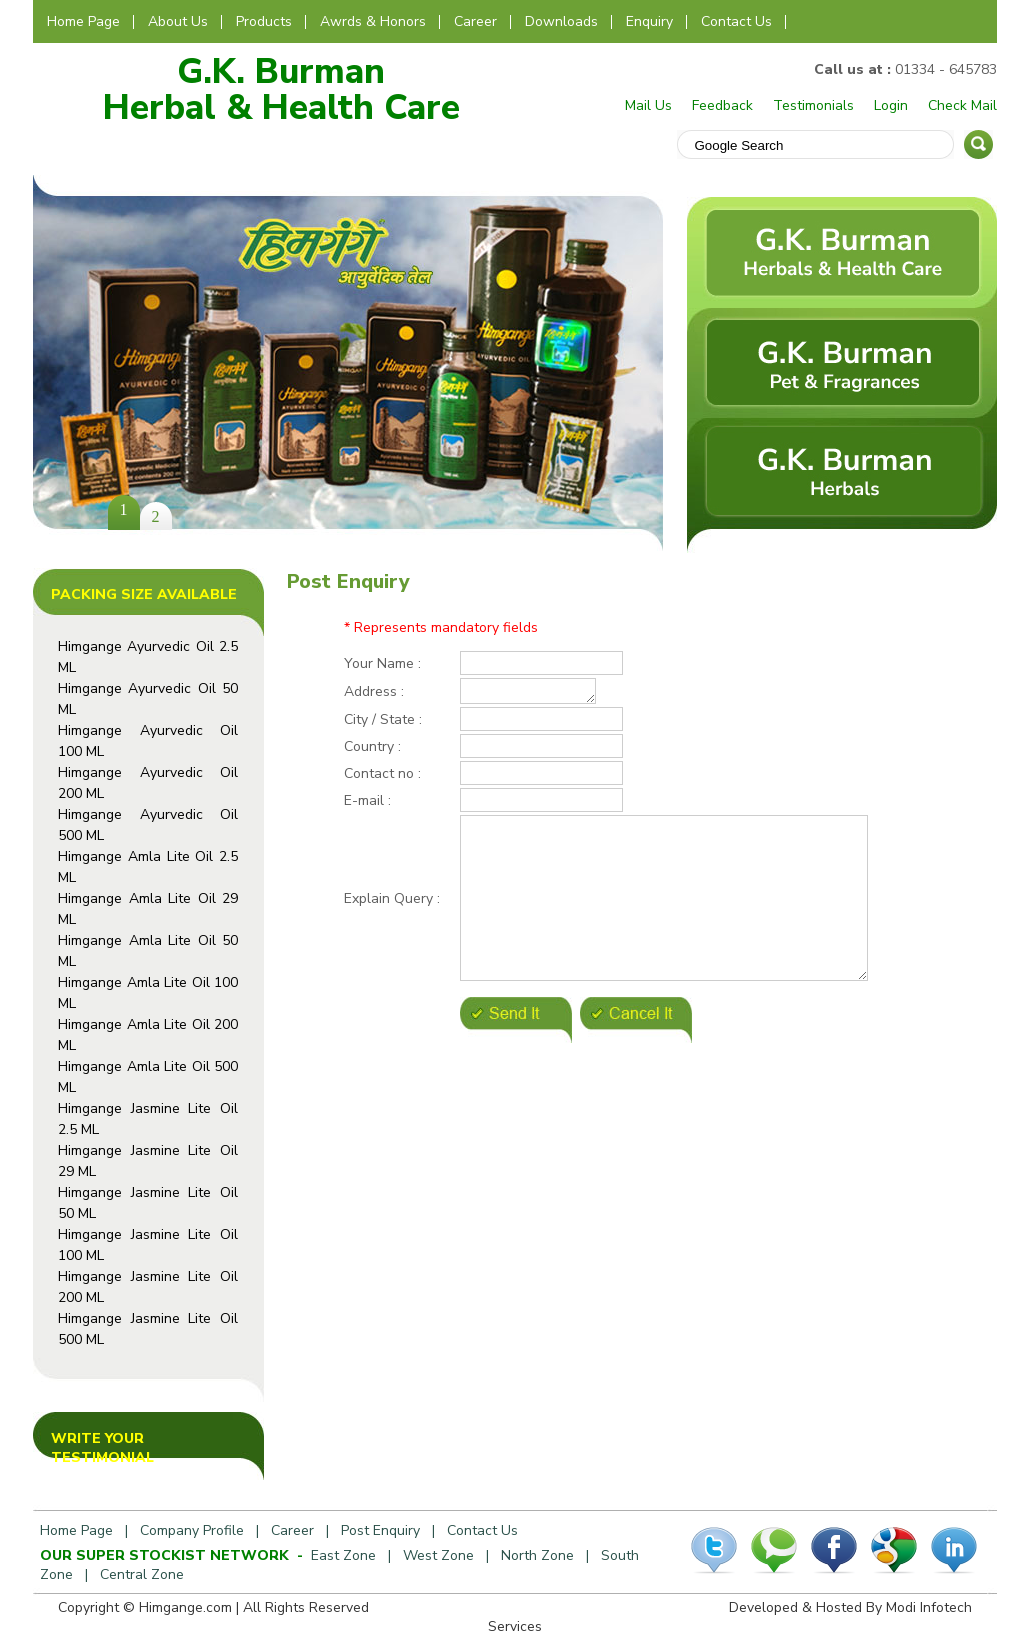 This screenshot has width=1029, height=1646. What do you see at coordinates (192, 1530) in the screenshot?
I see `Company Profile` at bounding box center [192, 1530].